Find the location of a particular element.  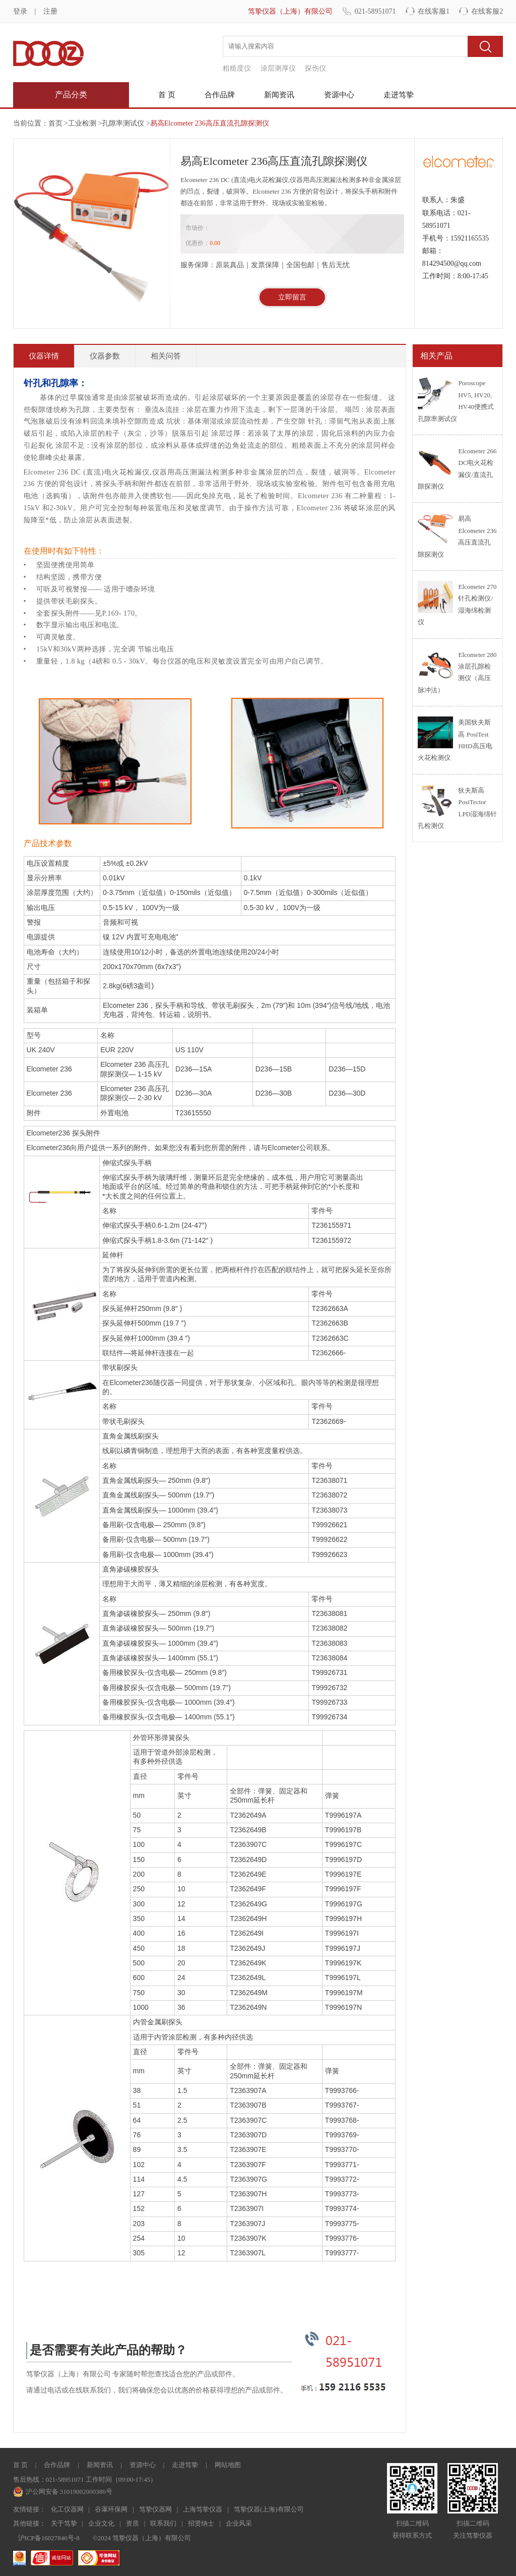

立即留言 is located at coordinates (292, 297).